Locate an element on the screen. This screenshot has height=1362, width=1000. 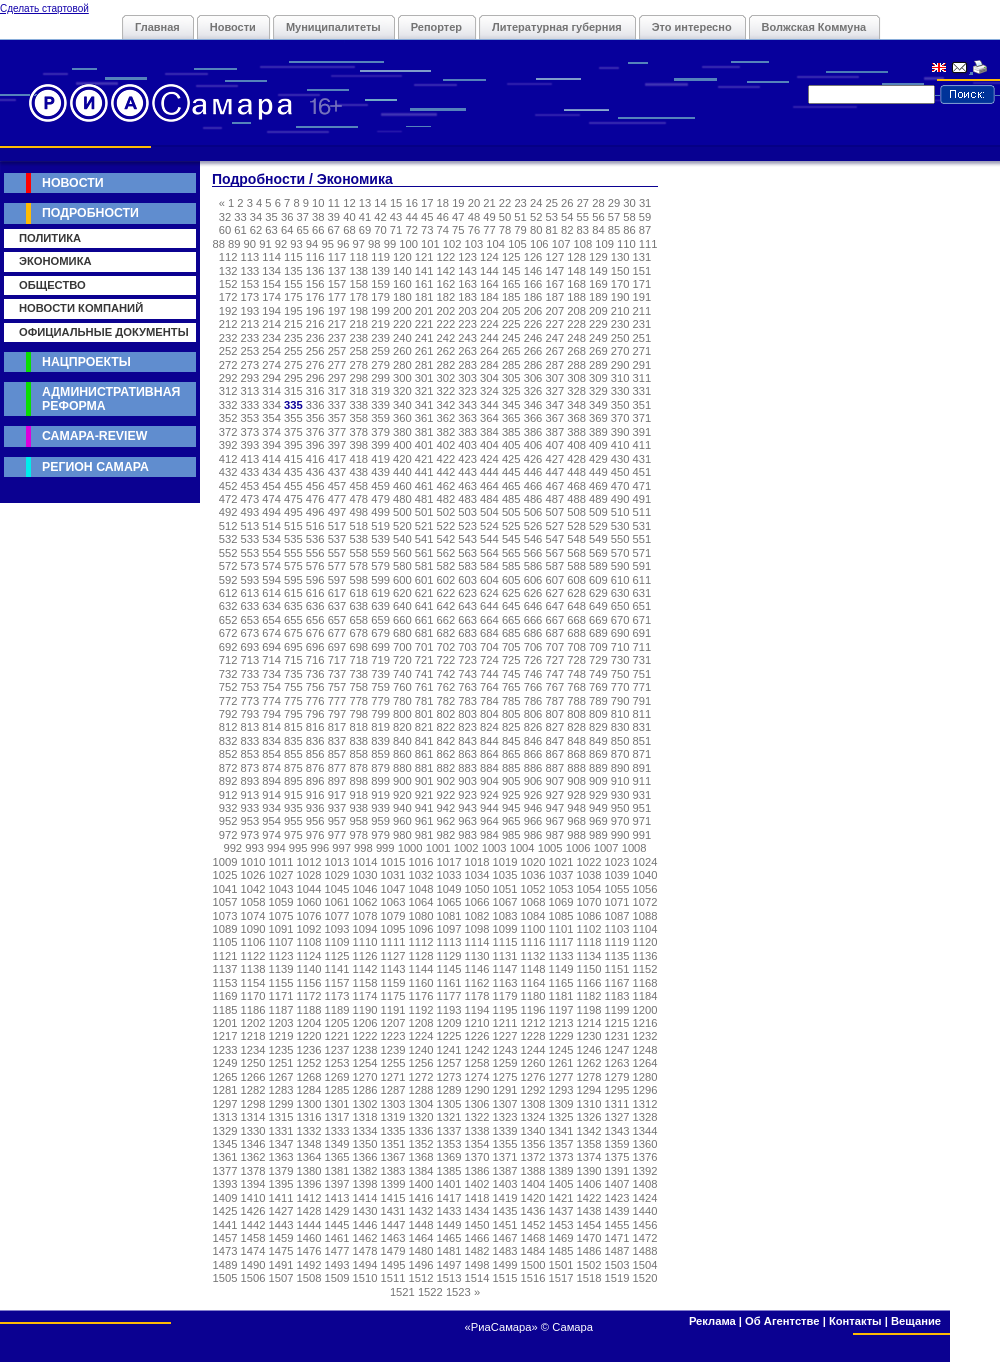
571 is located at coordinates (642, 553).